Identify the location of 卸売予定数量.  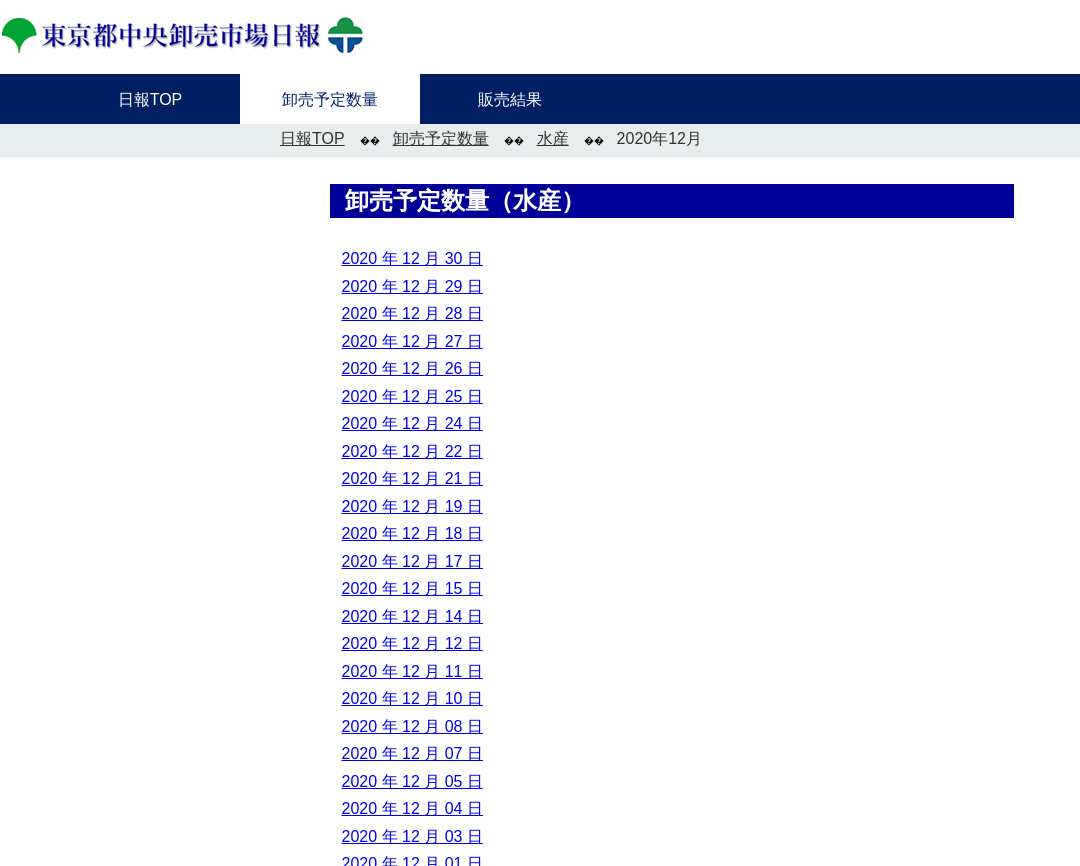
(441, 138).